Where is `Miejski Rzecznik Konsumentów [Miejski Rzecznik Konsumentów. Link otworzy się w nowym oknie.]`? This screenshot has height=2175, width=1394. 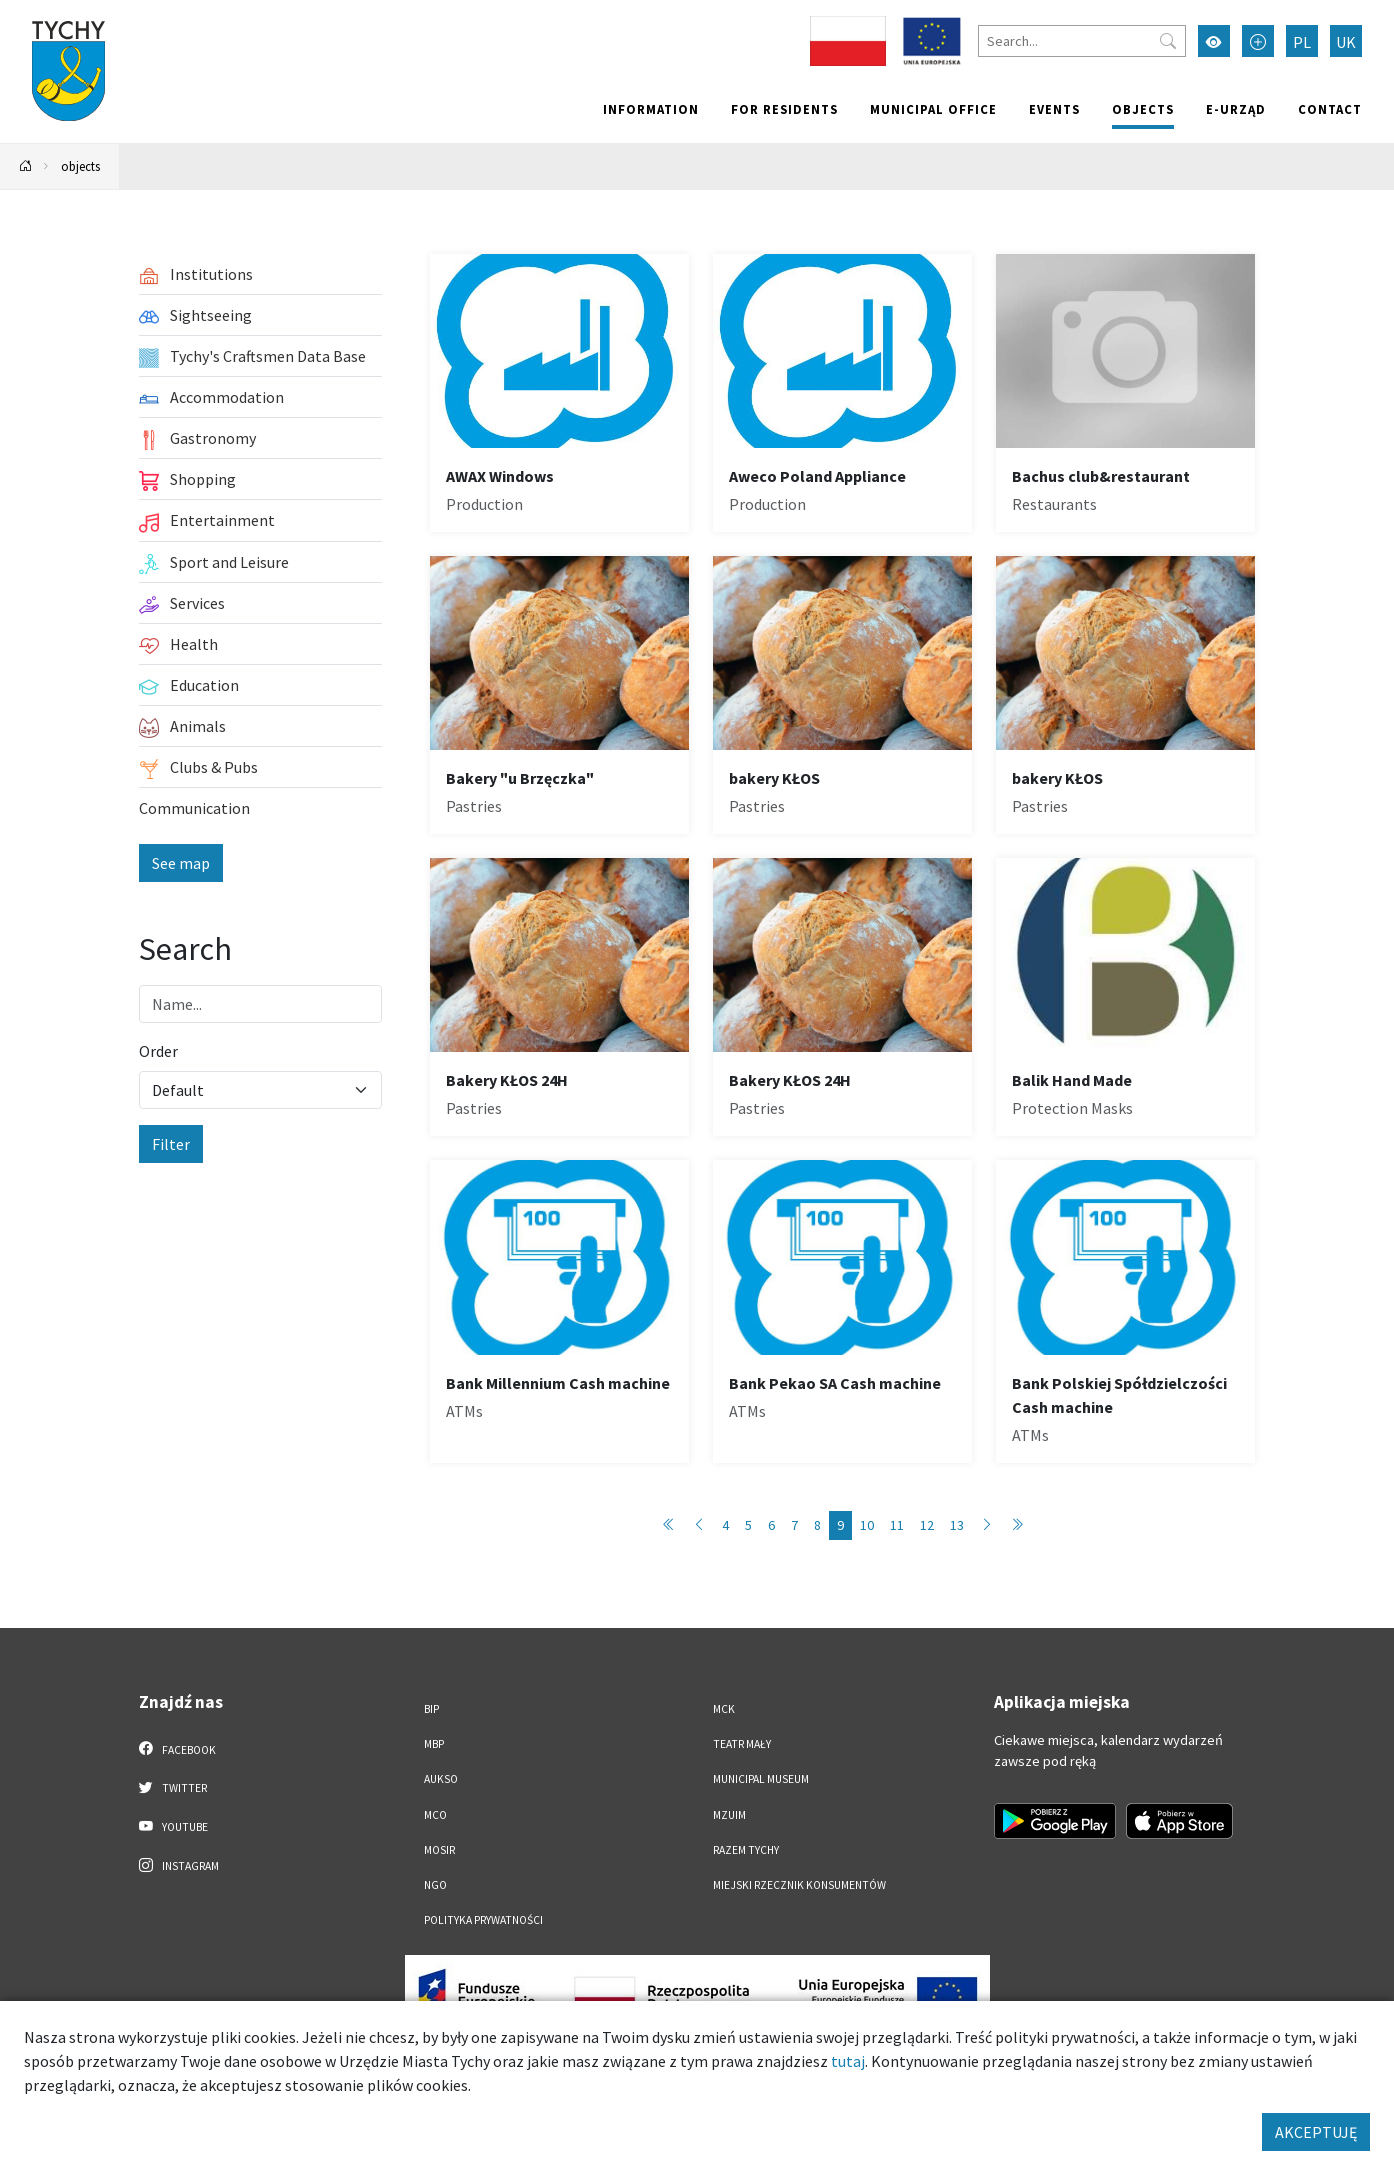
Miejski Rzecznik Konsumentów [Miejski Rzecznik Konsumentów. Link otworzy się w nowym oknie.] is located at coordinates (799, 1885).